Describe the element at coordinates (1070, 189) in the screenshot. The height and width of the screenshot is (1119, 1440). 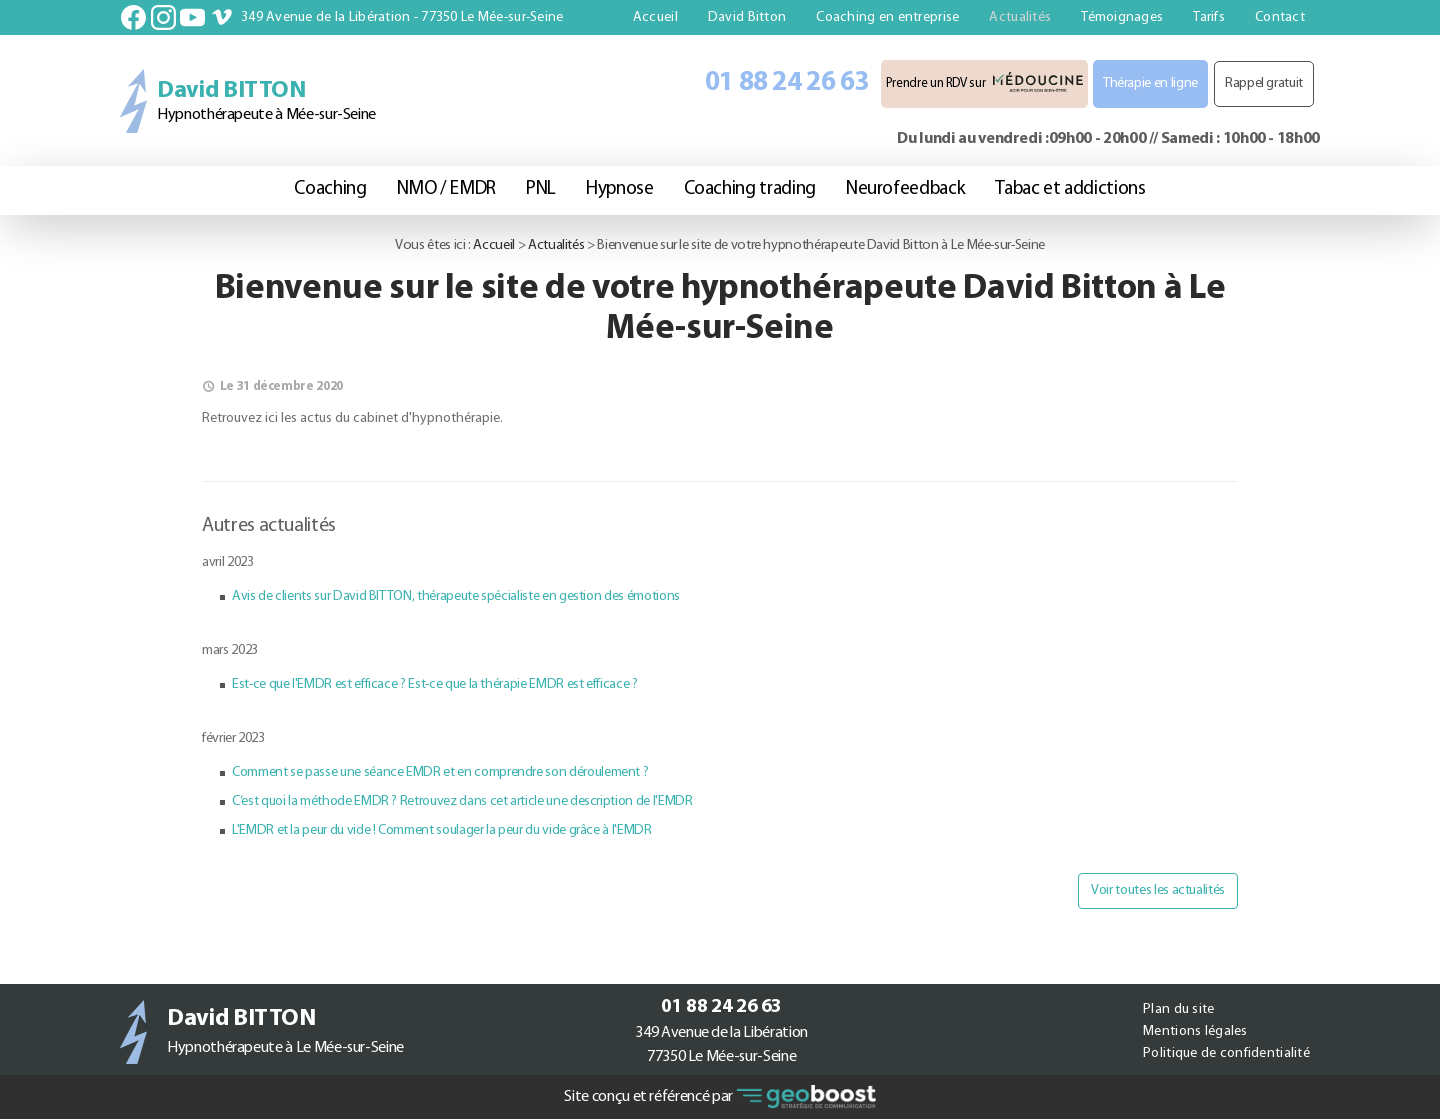
I see `Tabac et addictions` at that location.